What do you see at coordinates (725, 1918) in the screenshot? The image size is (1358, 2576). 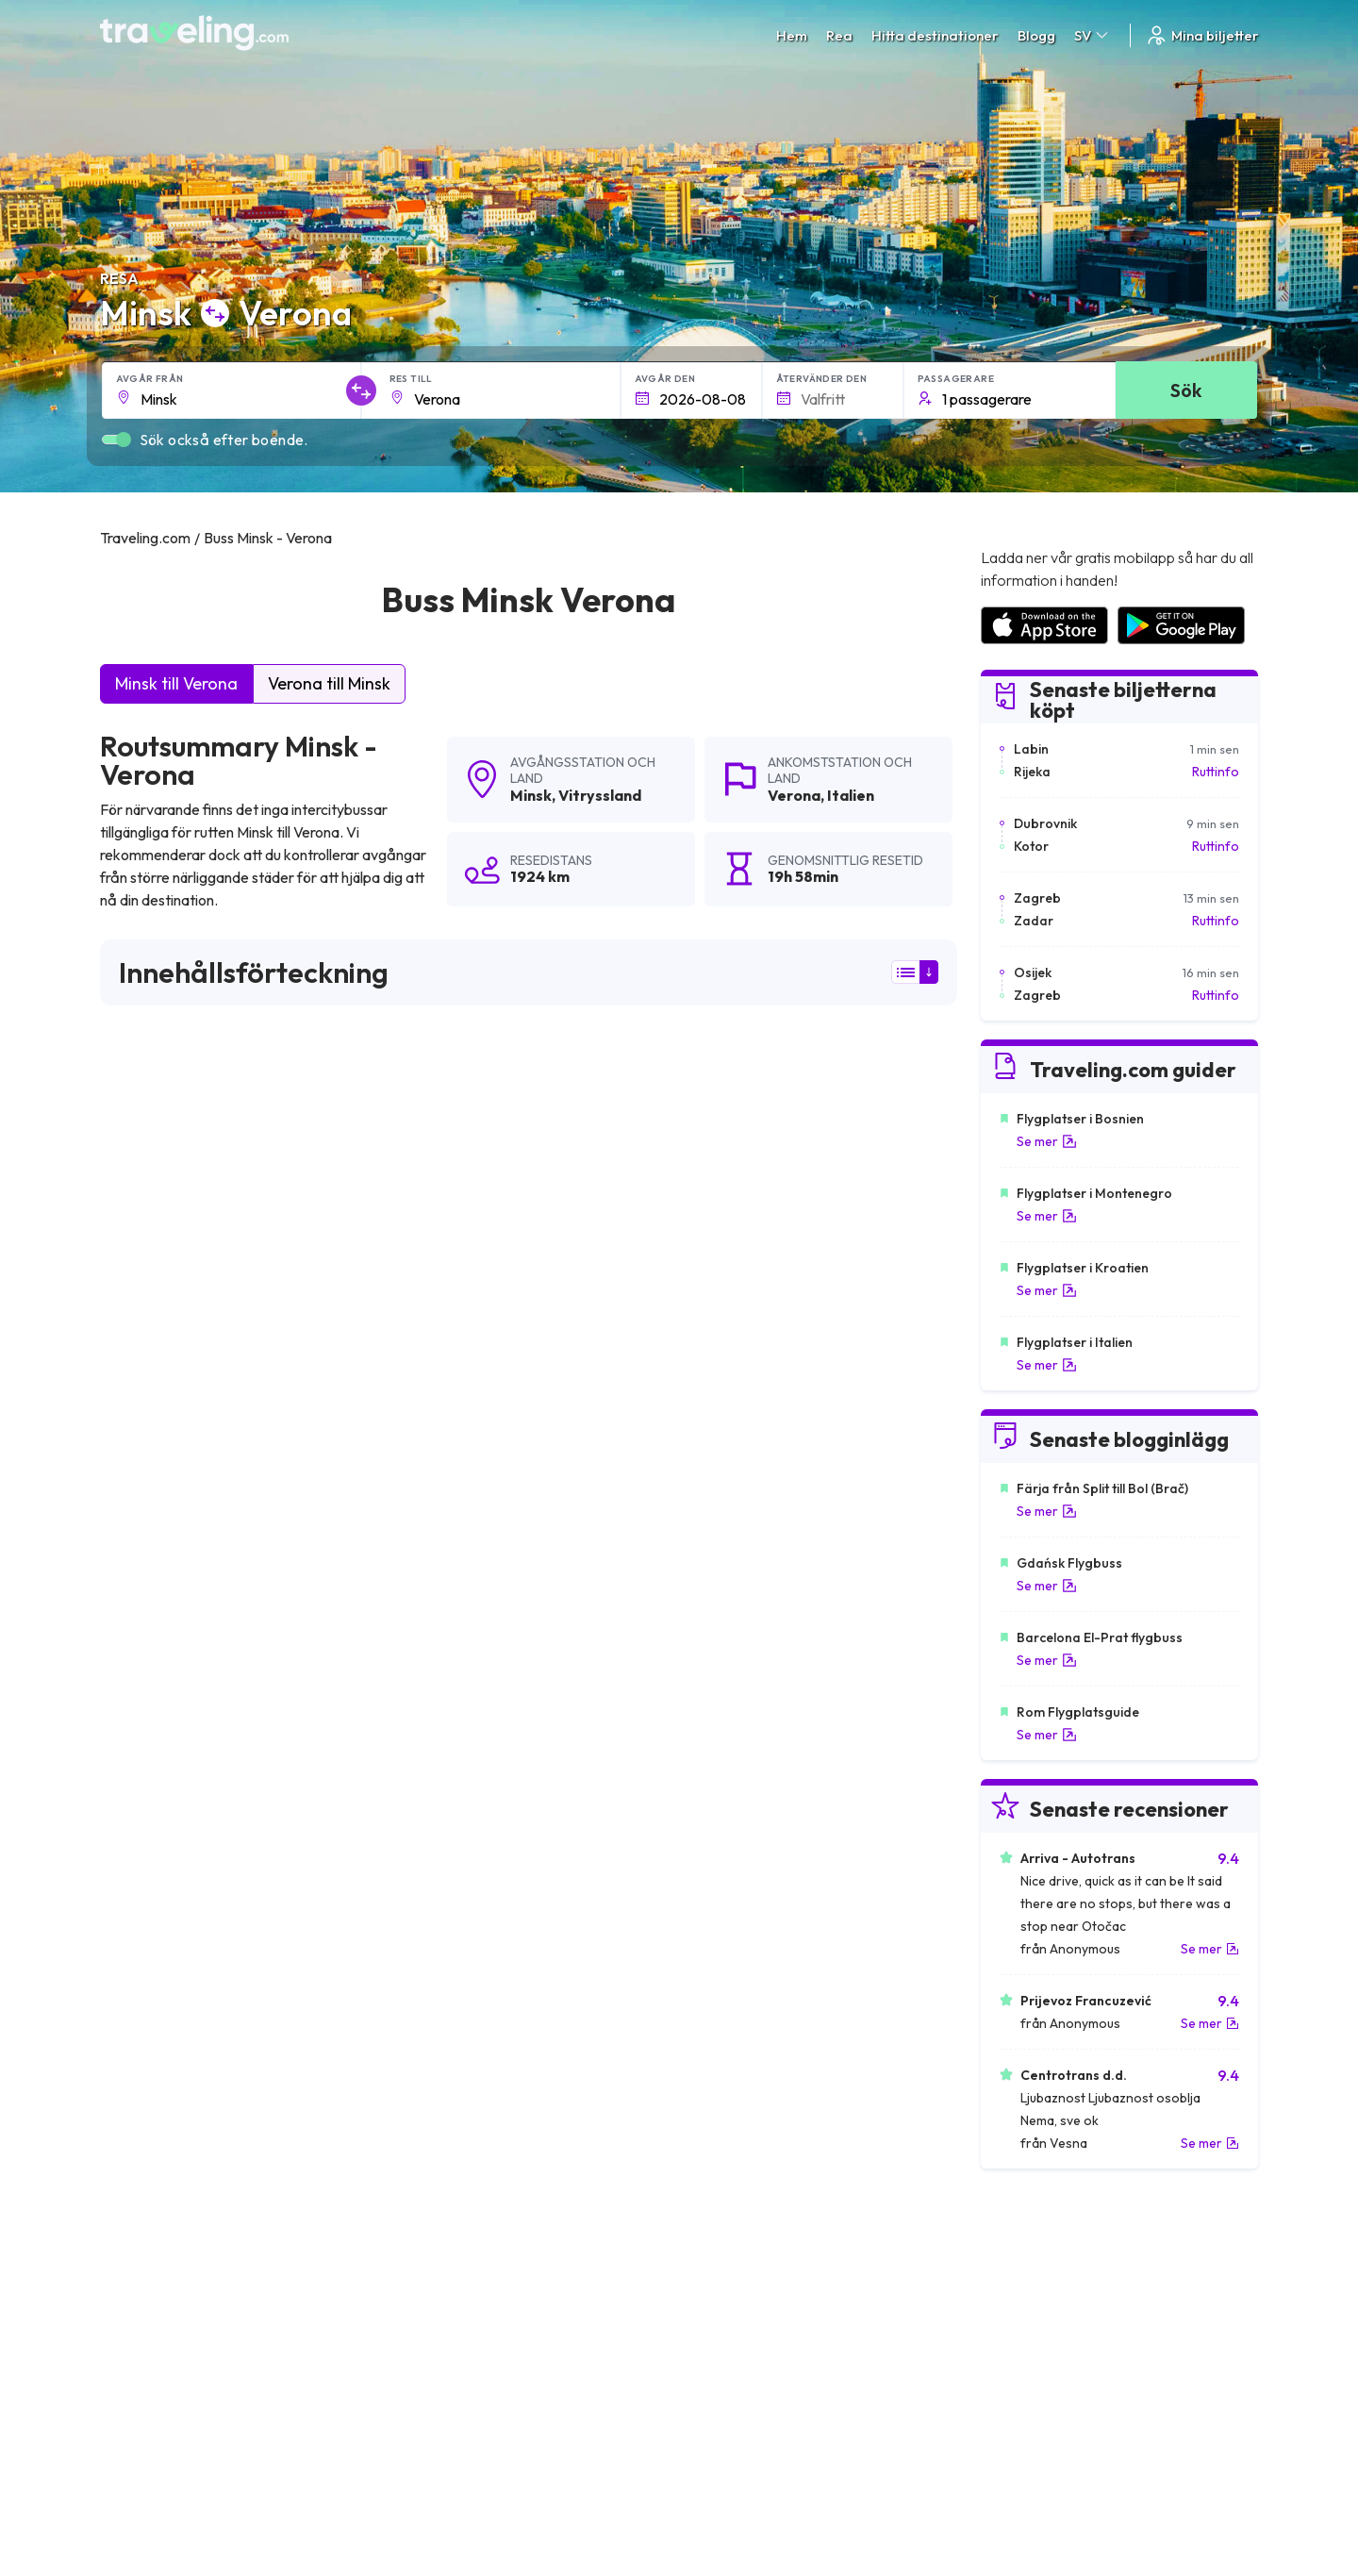 I see `Minsk Mannheim` at bounding box center [725, 1918].